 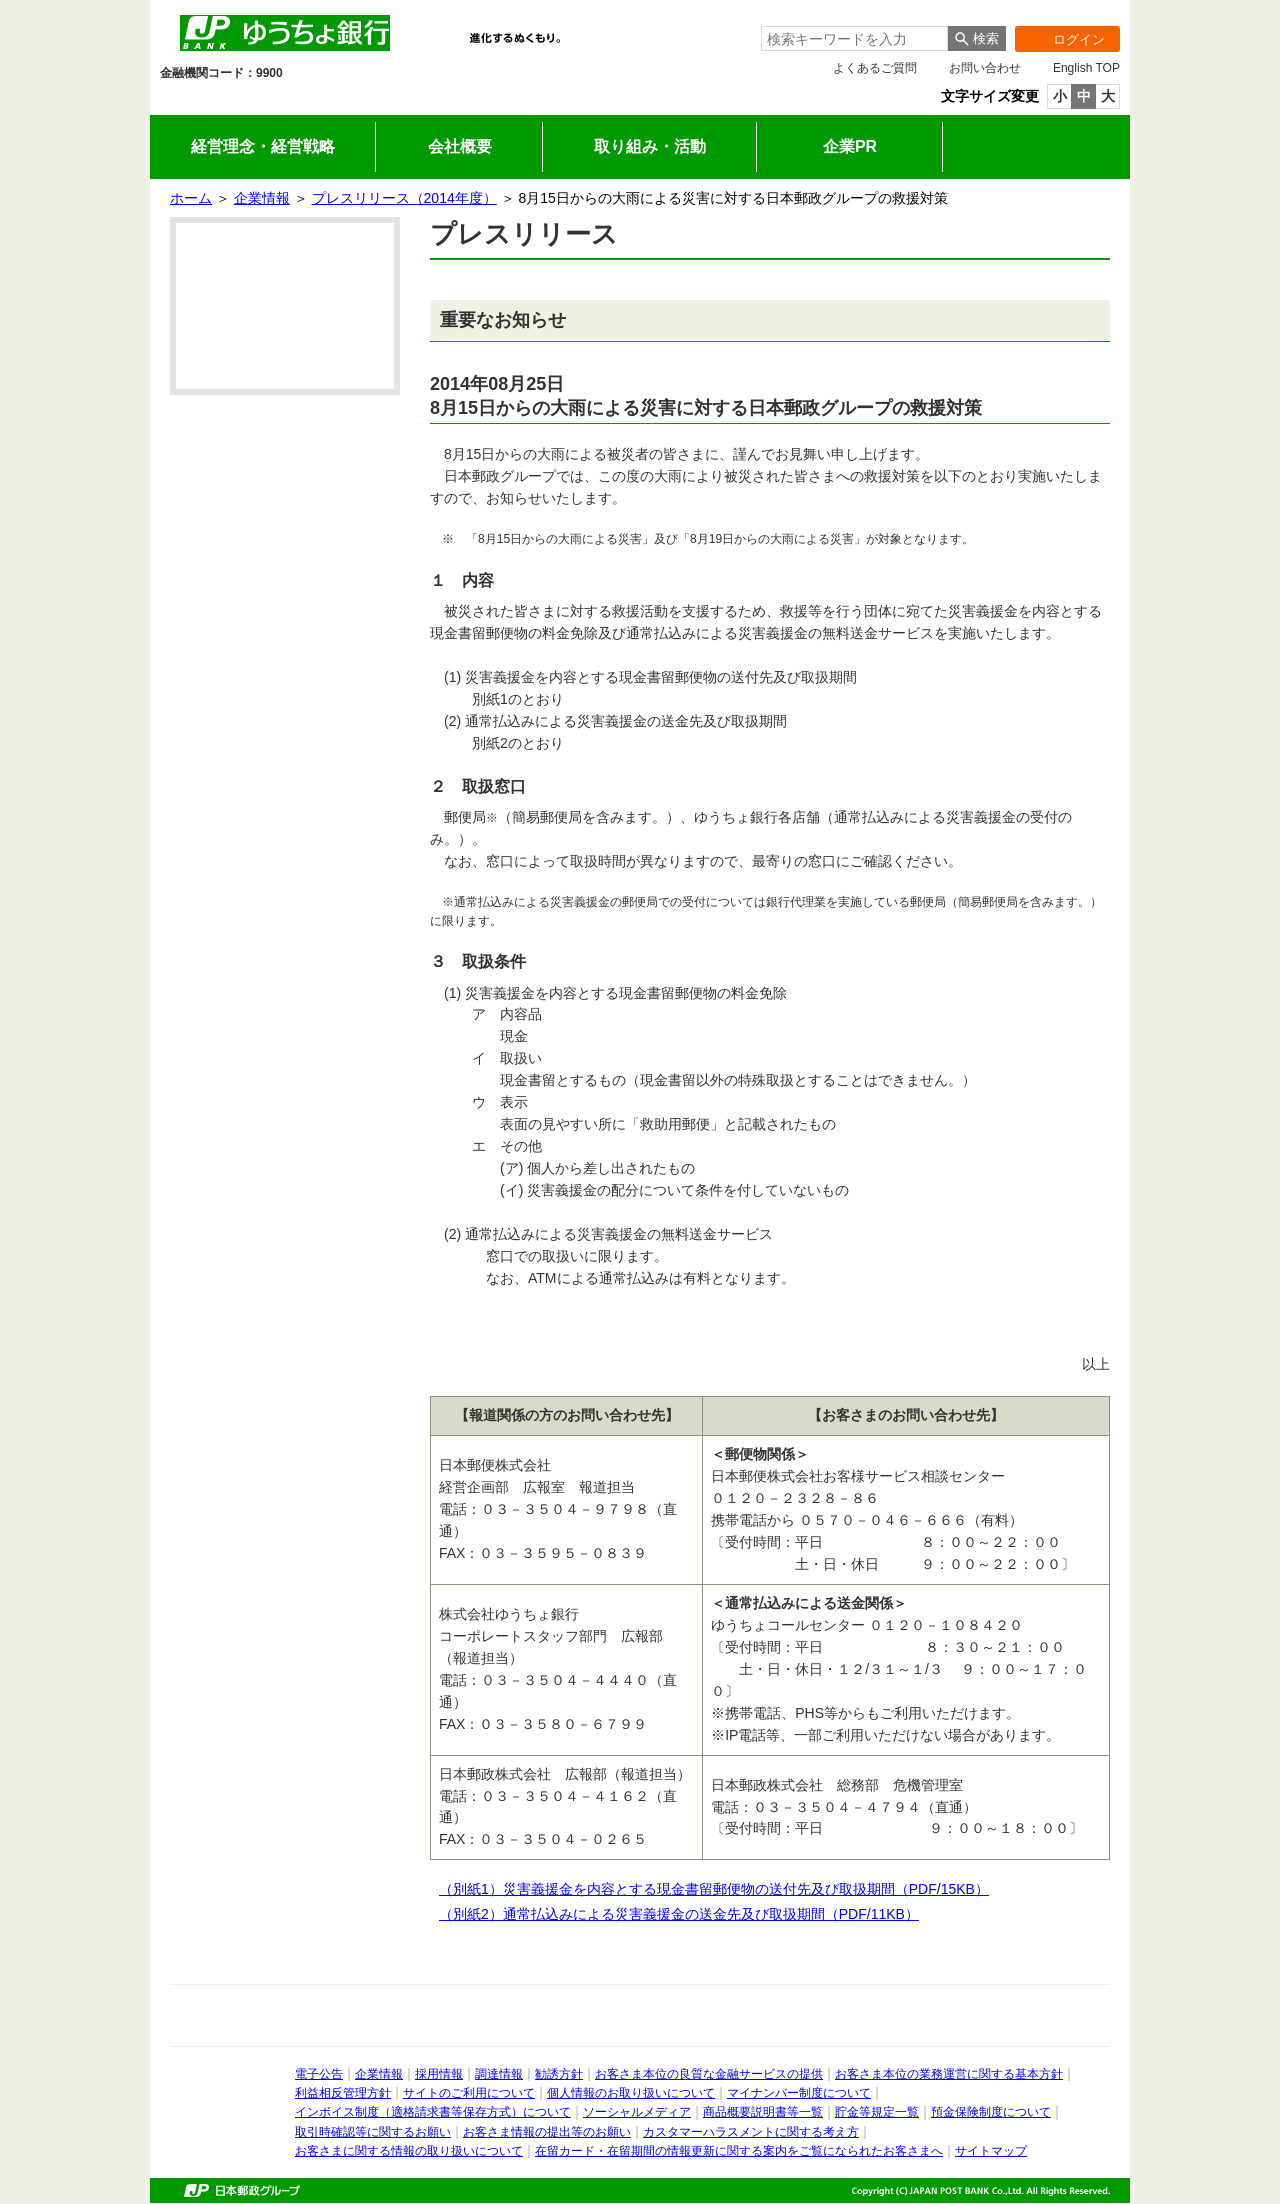 What do you see at coordinates (343, 2093) in the screenshot?
I see `利益相反管理方針` at bounding box center [343, 2093].